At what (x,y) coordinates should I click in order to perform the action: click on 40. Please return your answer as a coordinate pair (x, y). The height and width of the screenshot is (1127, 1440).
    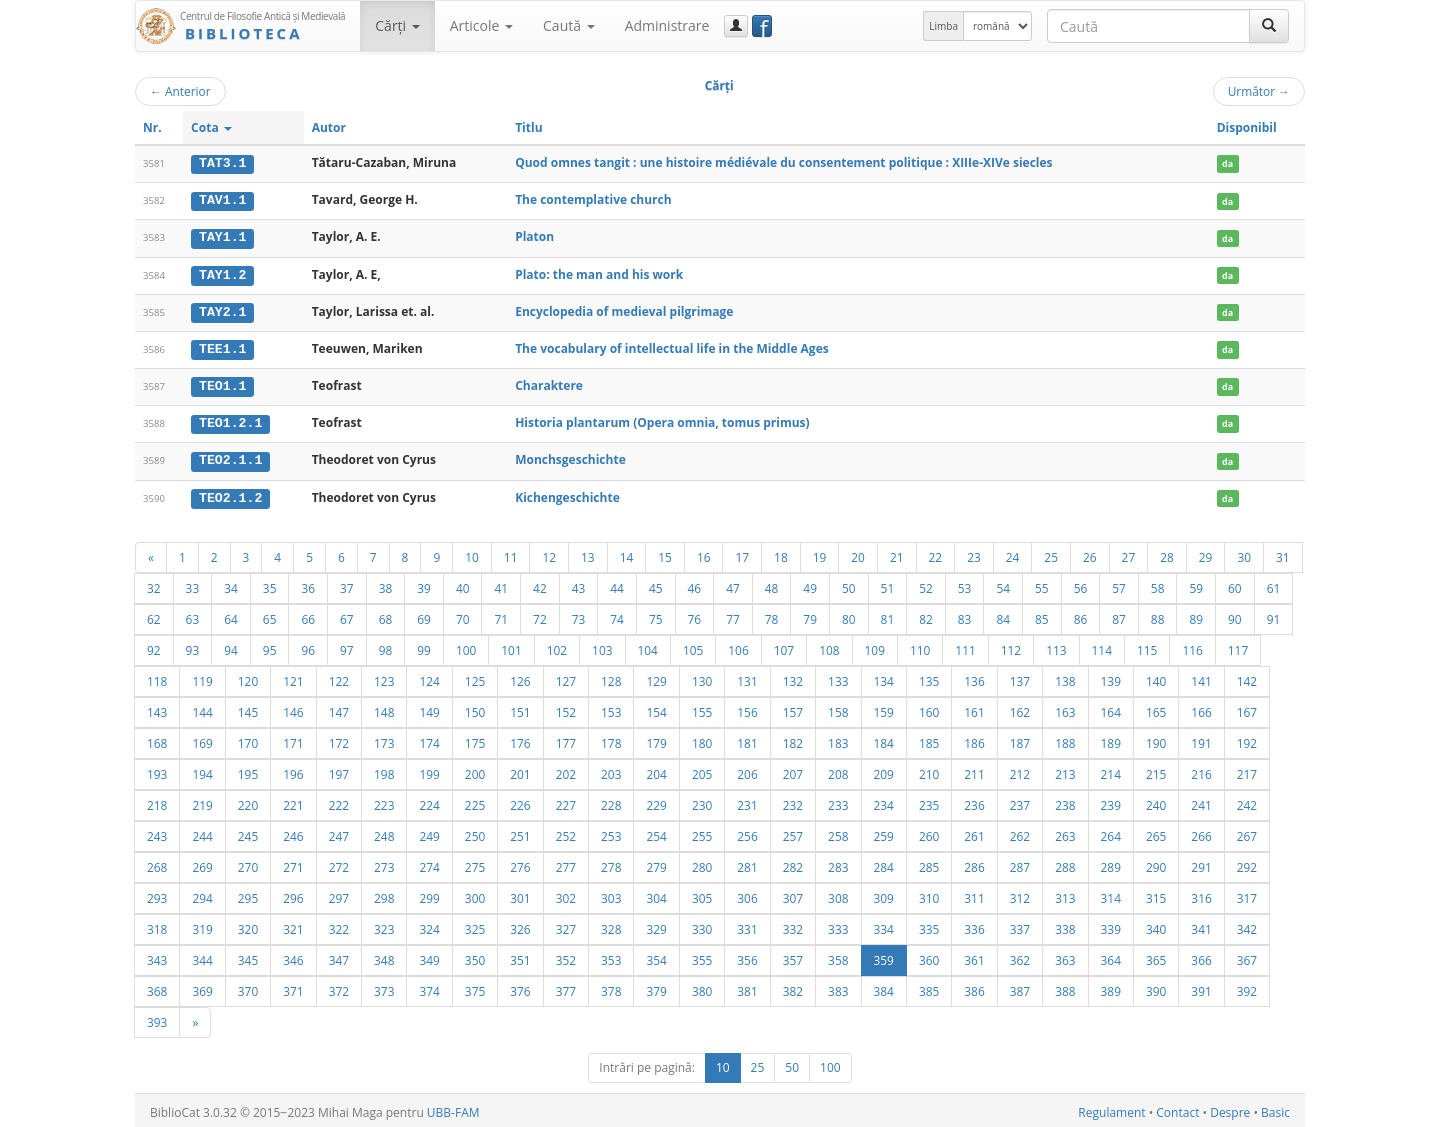
    Looking at the image, I should click on (463, 584).